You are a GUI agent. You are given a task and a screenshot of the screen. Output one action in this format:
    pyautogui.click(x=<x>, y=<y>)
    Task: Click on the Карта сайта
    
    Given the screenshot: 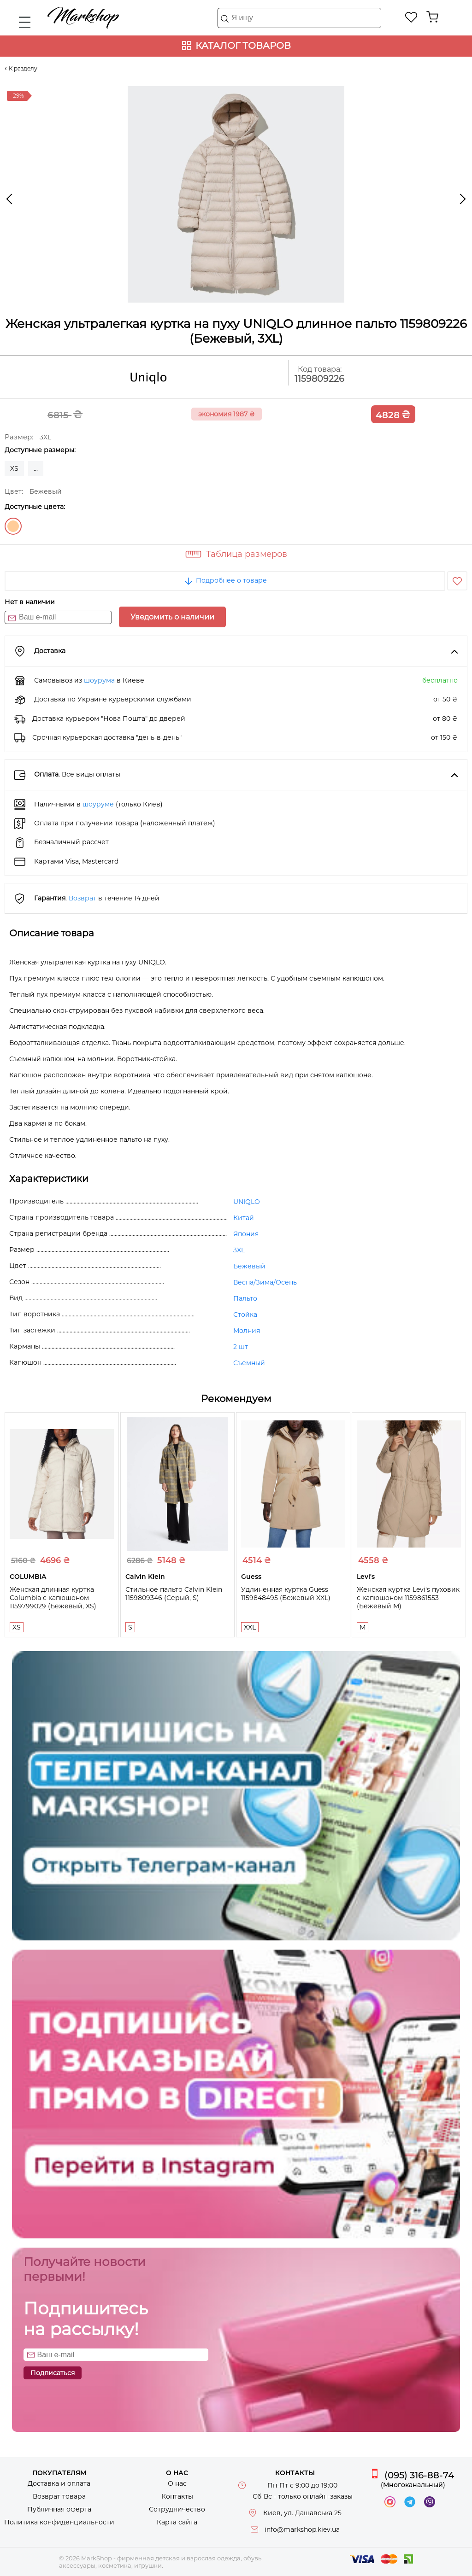 What is the action you would take?
    pyautogui.click(x=177, y=2522)
    